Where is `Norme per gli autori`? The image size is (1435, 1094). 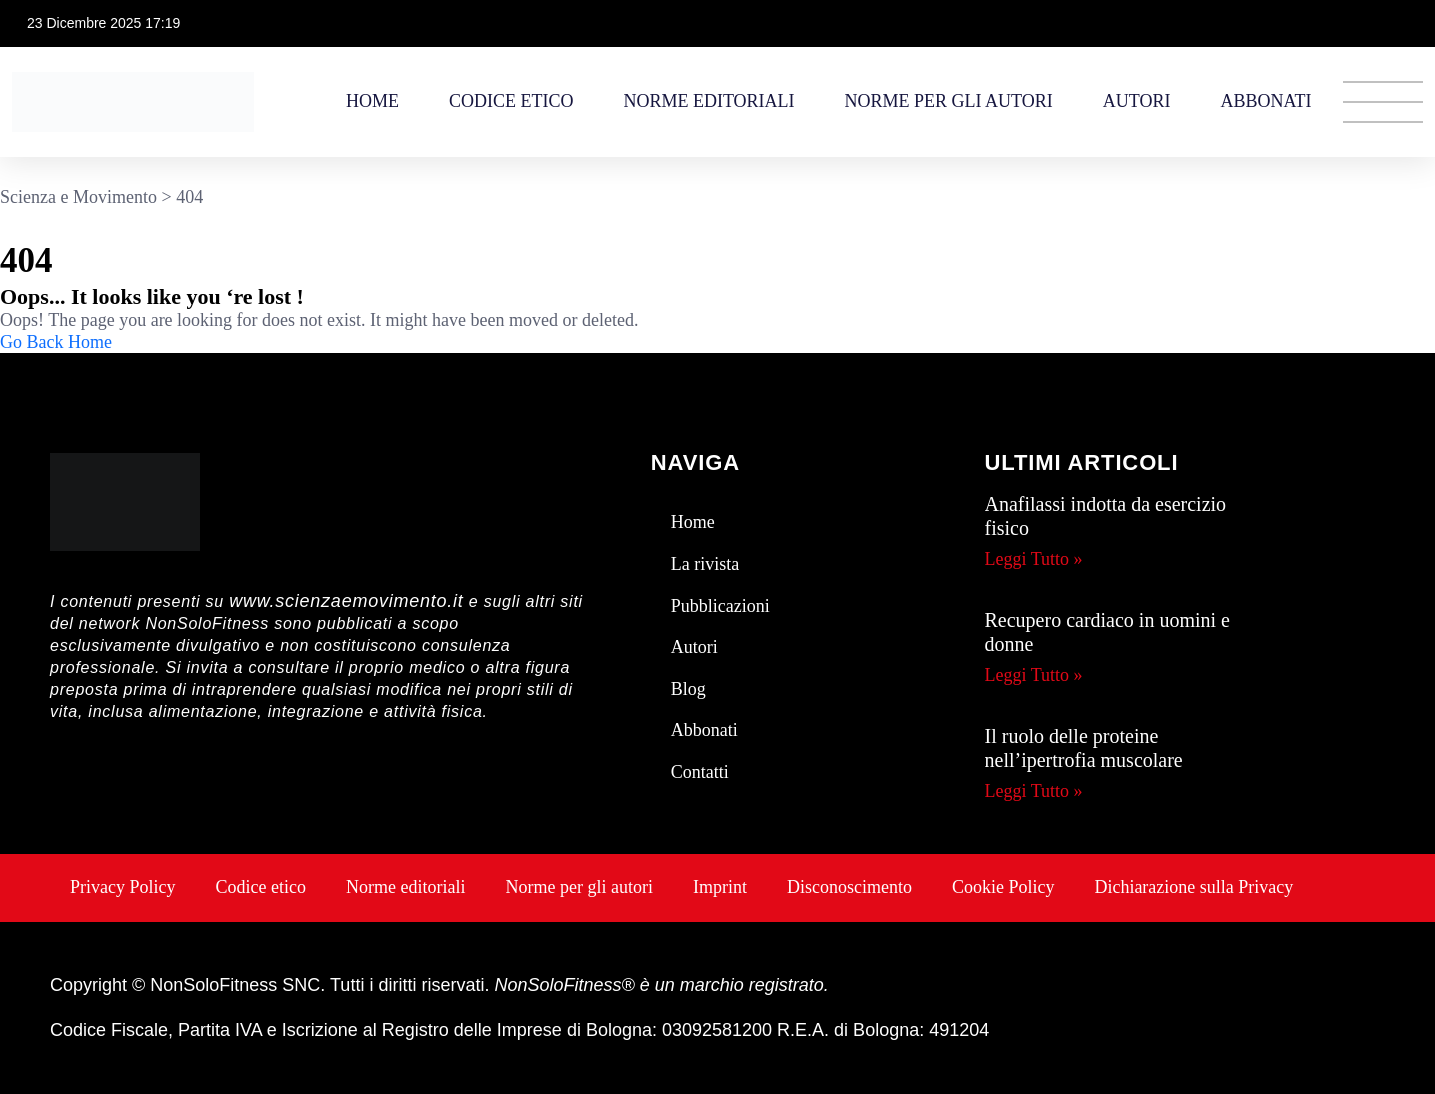 Norme per gli autori is located at coordinates (949, 101).